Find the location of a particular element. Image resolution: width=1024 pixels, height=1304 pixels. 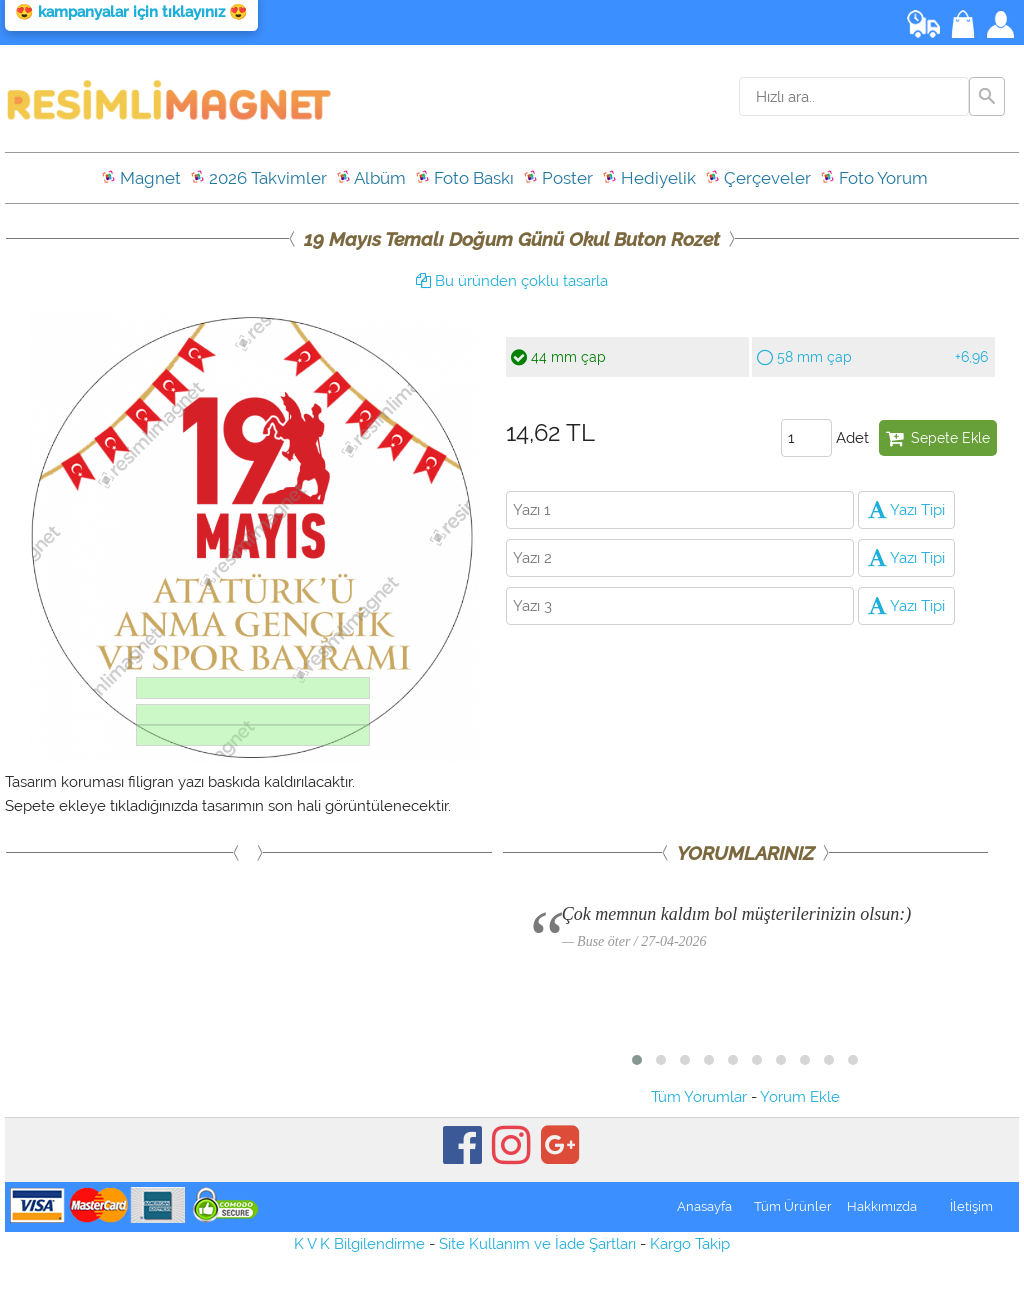

Magnet is located at coordinates (141, 178).